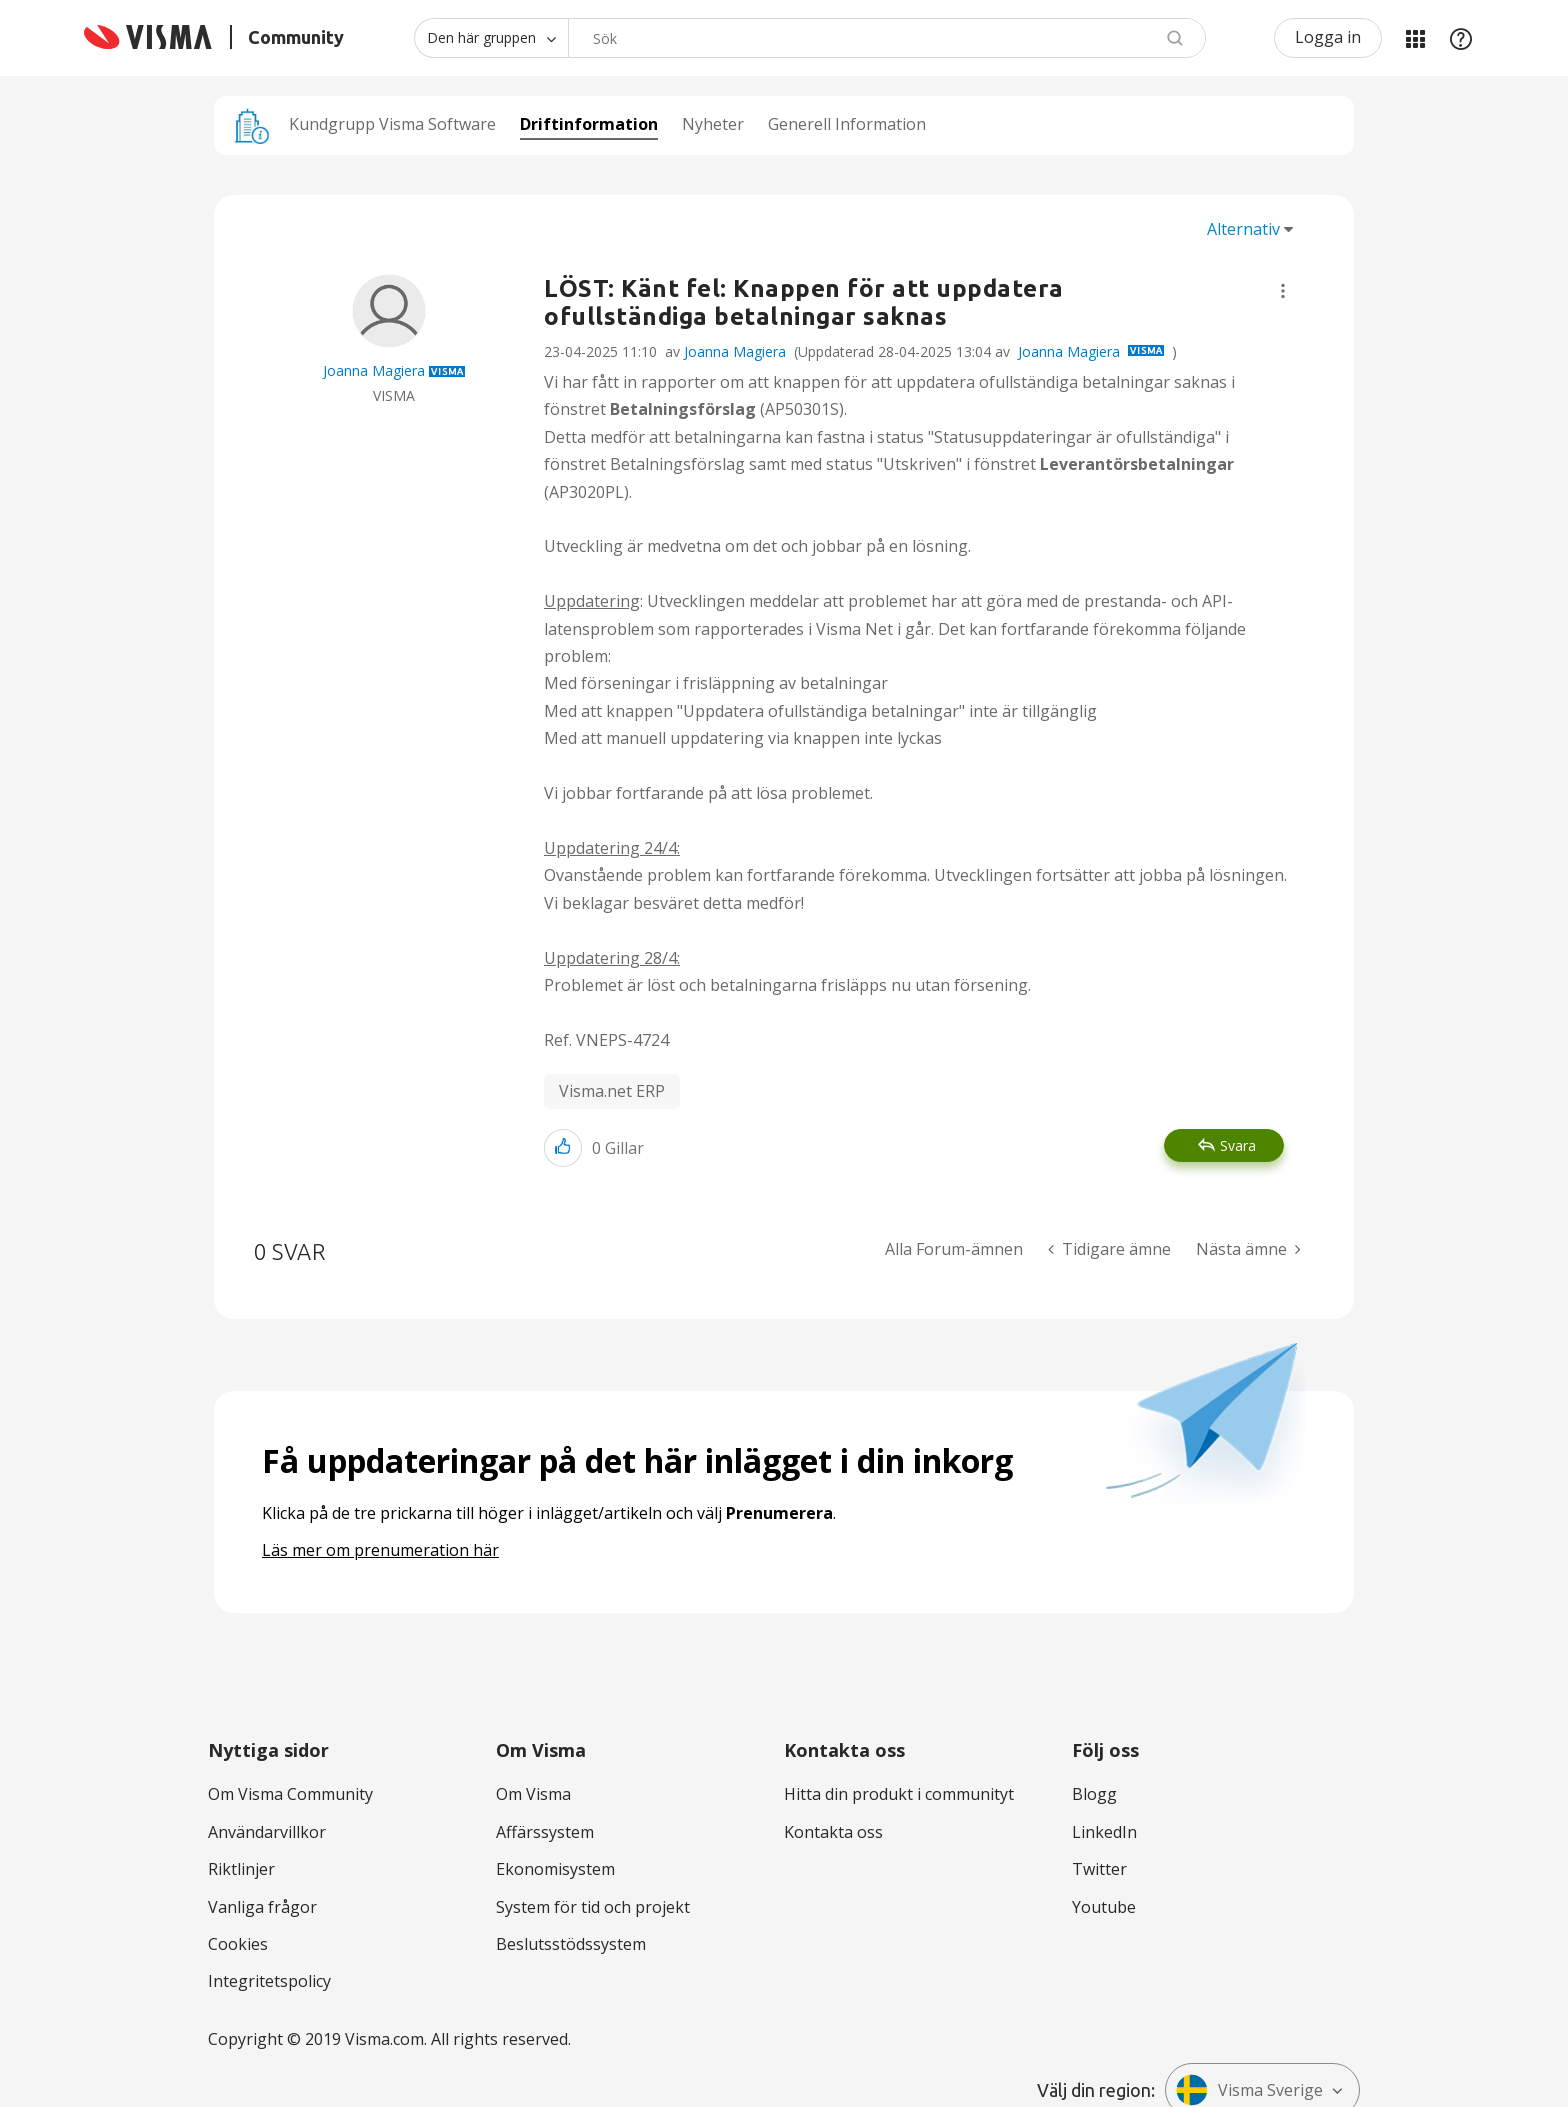 This screenshot has width=1568, height=2107. Describe the element at coordinates (238, 1944) in the screenshot. I see `Cookies` at that location.